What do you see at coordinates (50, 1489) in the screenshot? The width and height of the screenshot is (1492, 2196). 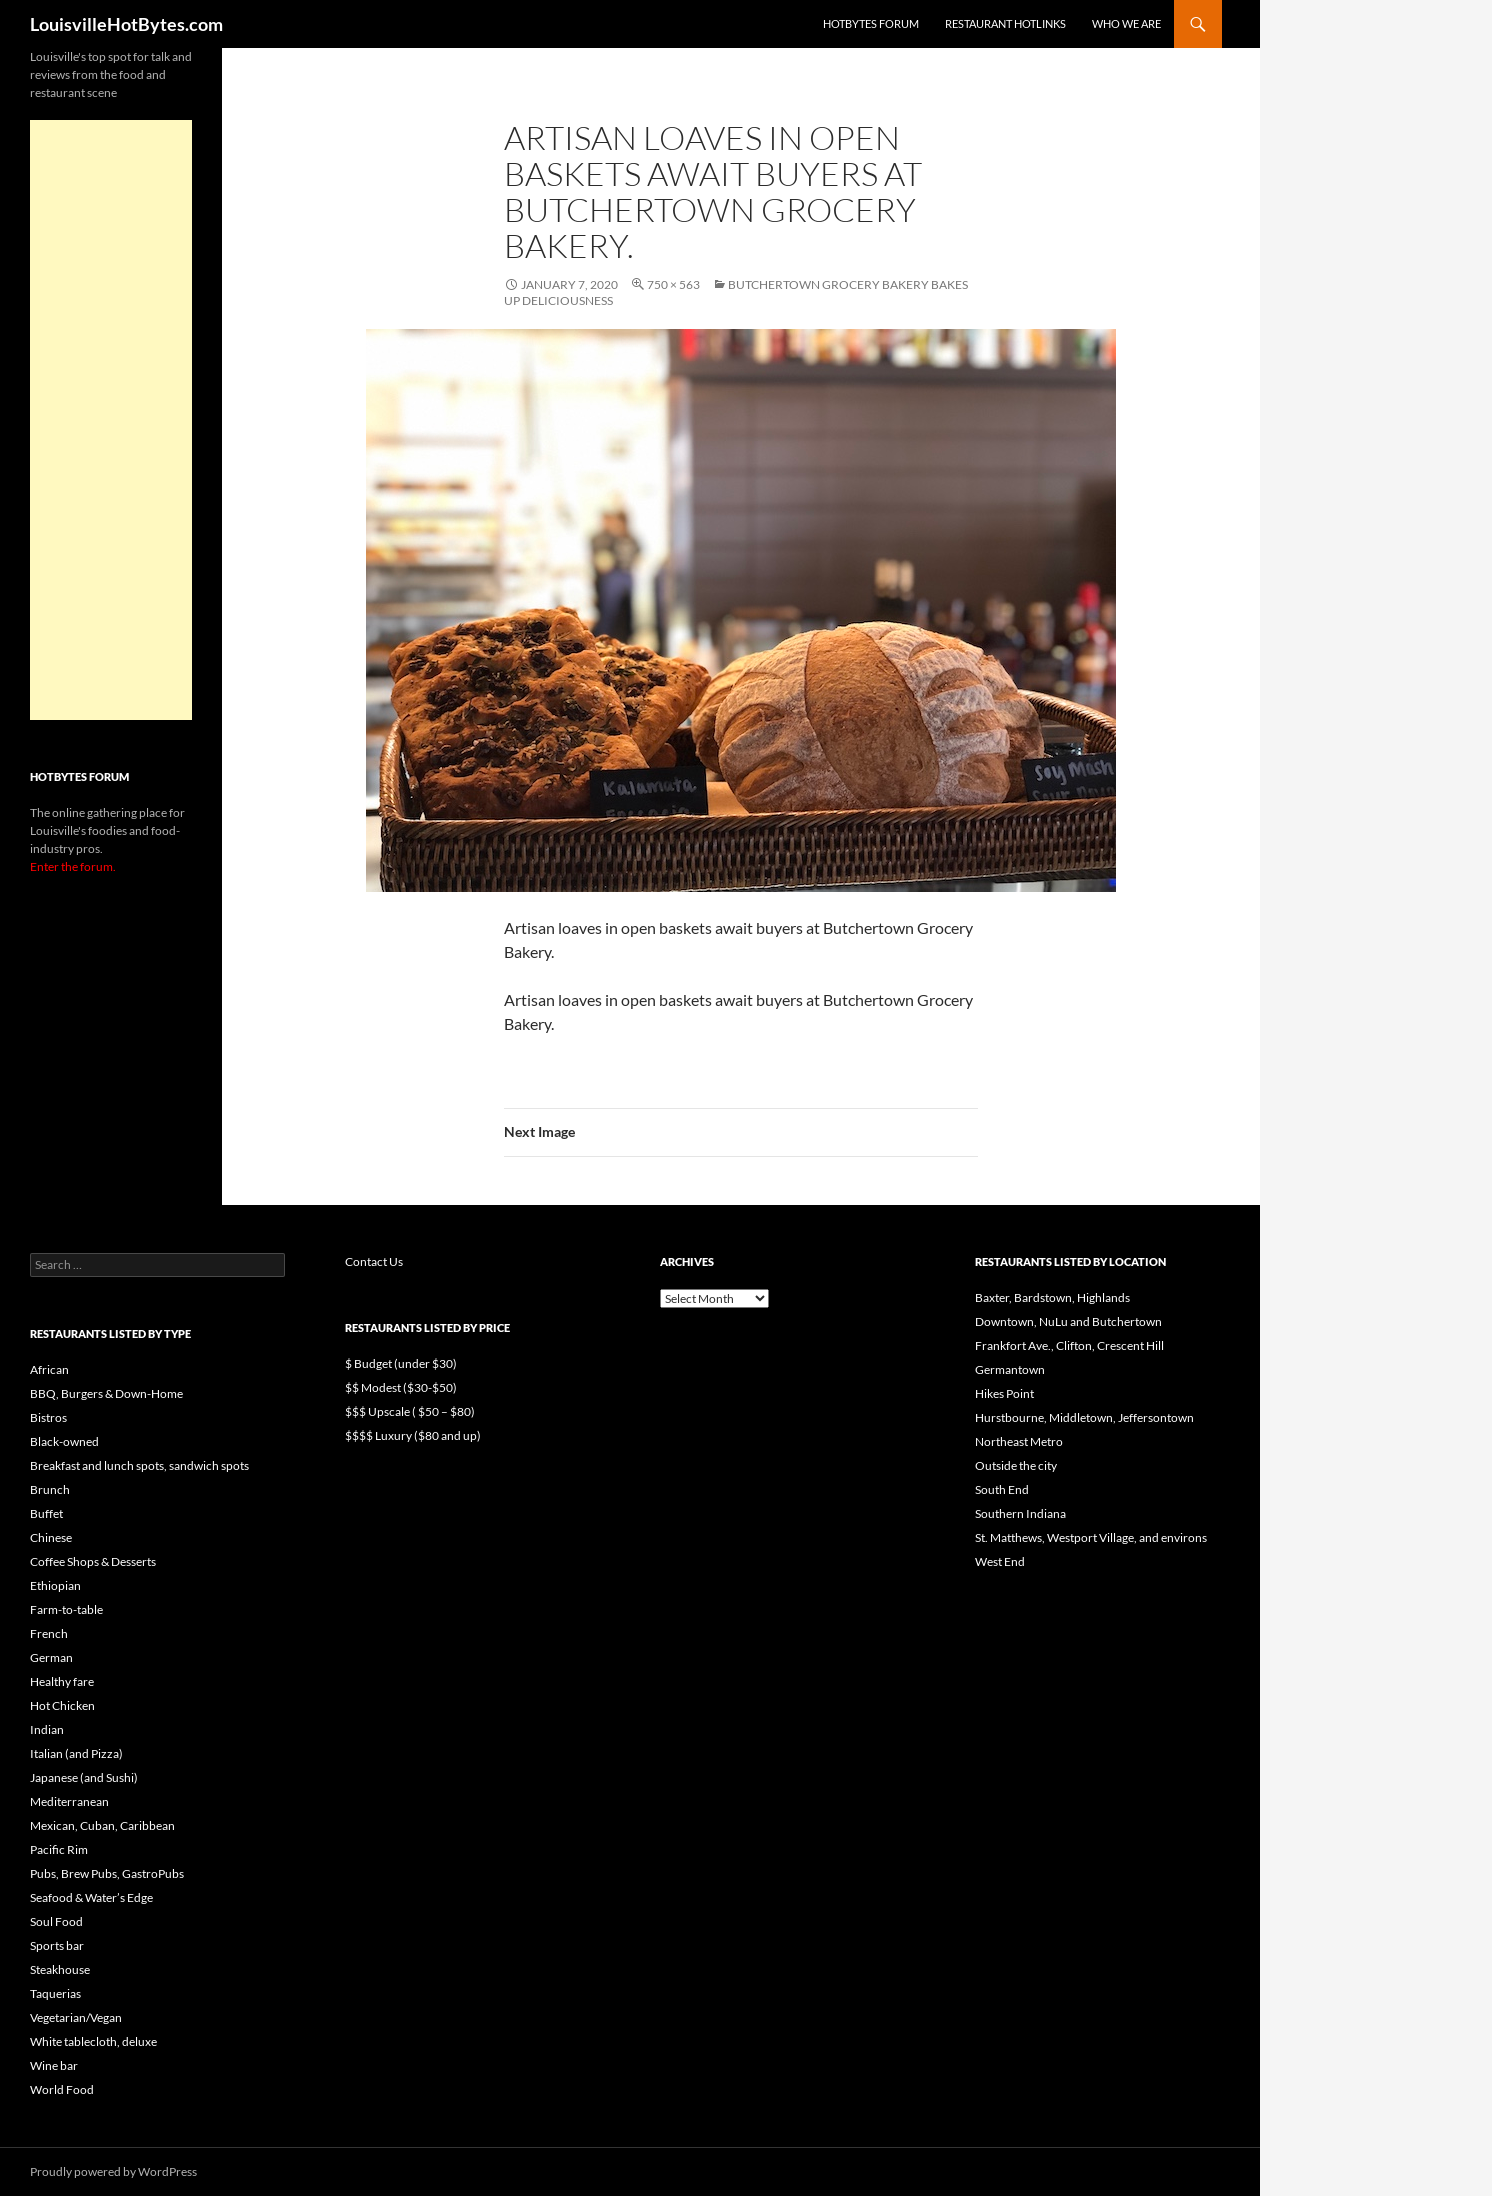 I see `Brunch` at bounding box center [50, 1489].